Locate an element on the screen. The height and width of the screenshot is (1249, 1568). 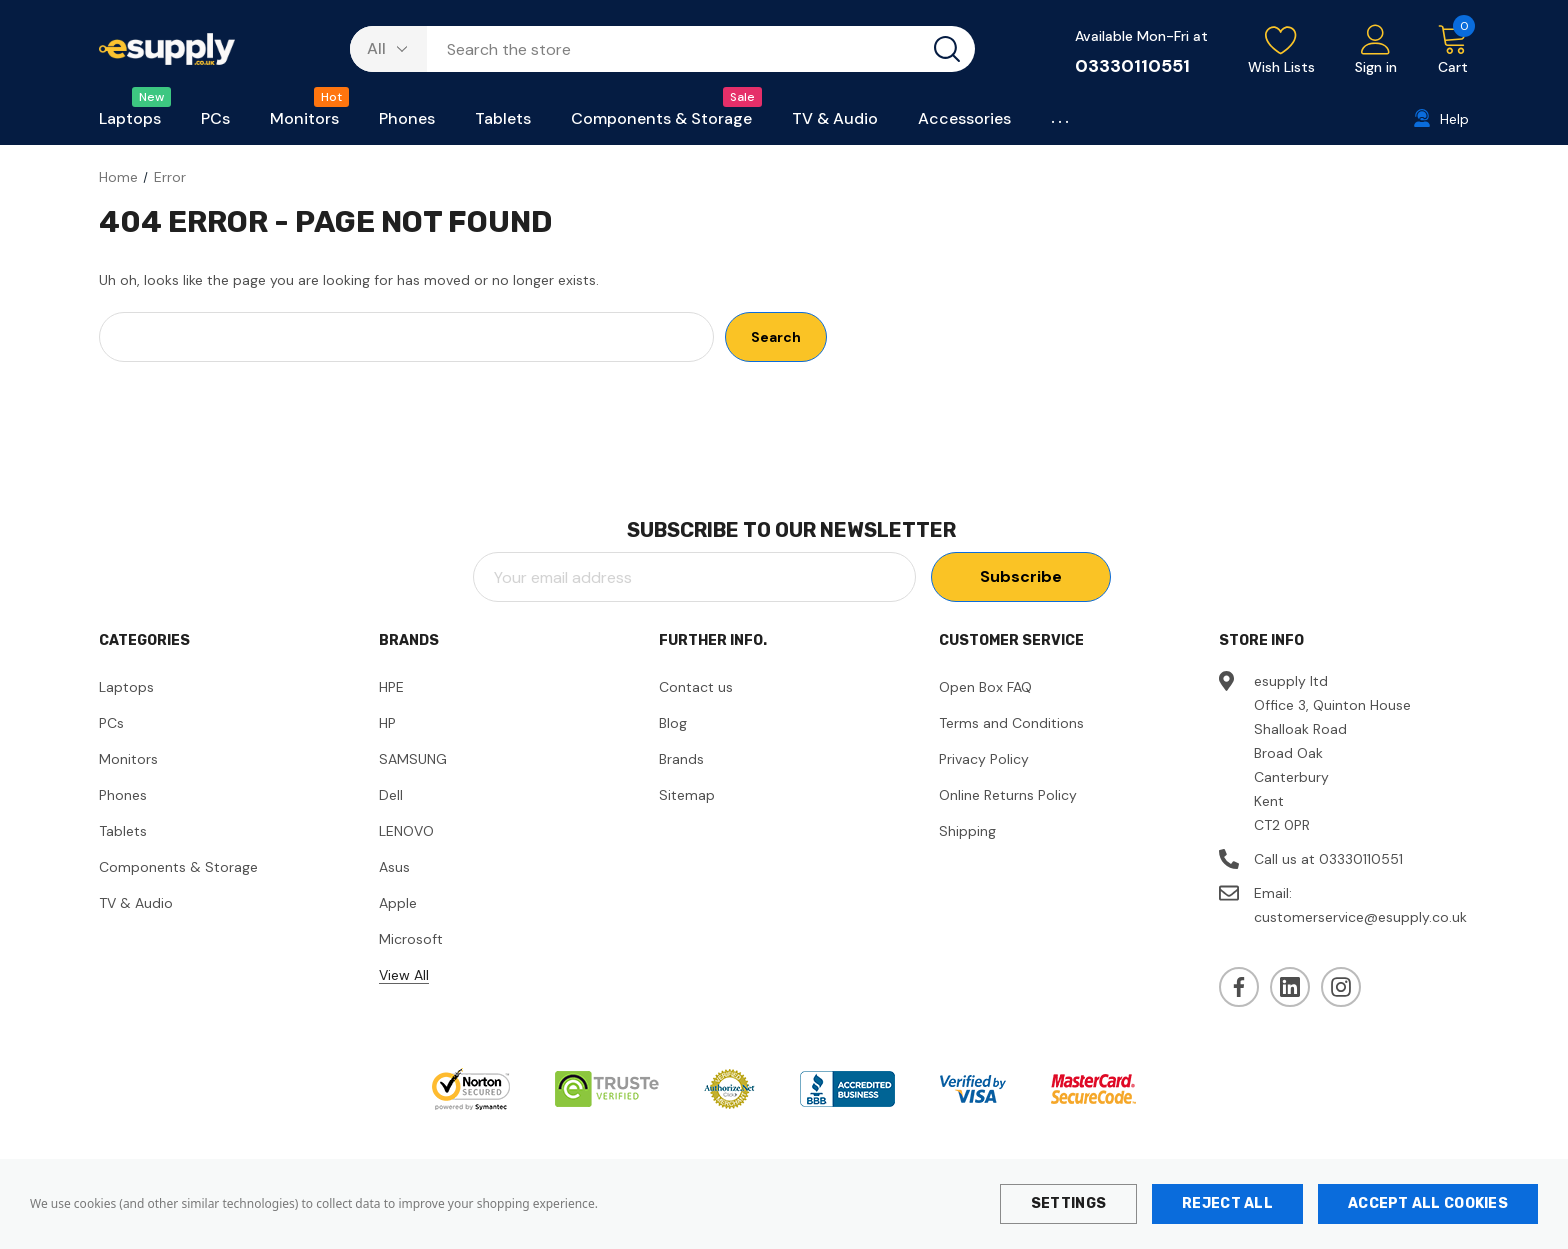
[Sign in] is located at coordinates (1376, 50).